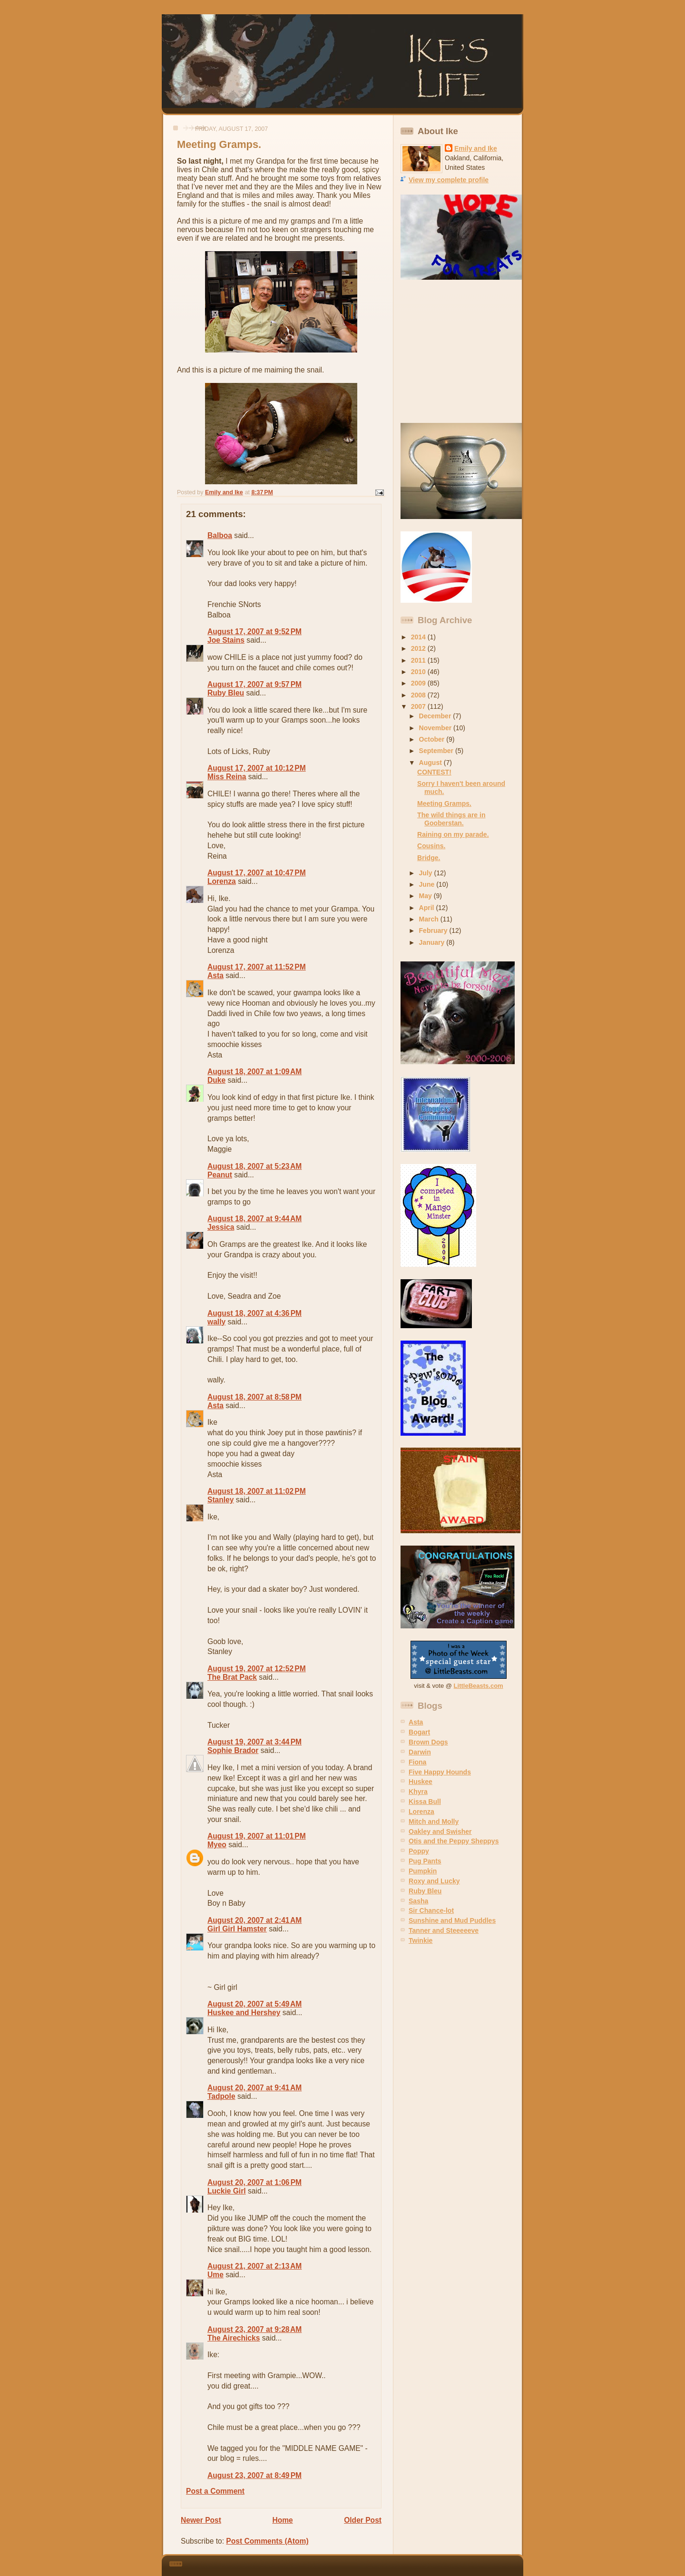 Image resolution: width=685 pixels, height=2576 pixels. Describe the element at coordinates (215, 2491) in the screenshot. I see `Post a Comment` at that location.